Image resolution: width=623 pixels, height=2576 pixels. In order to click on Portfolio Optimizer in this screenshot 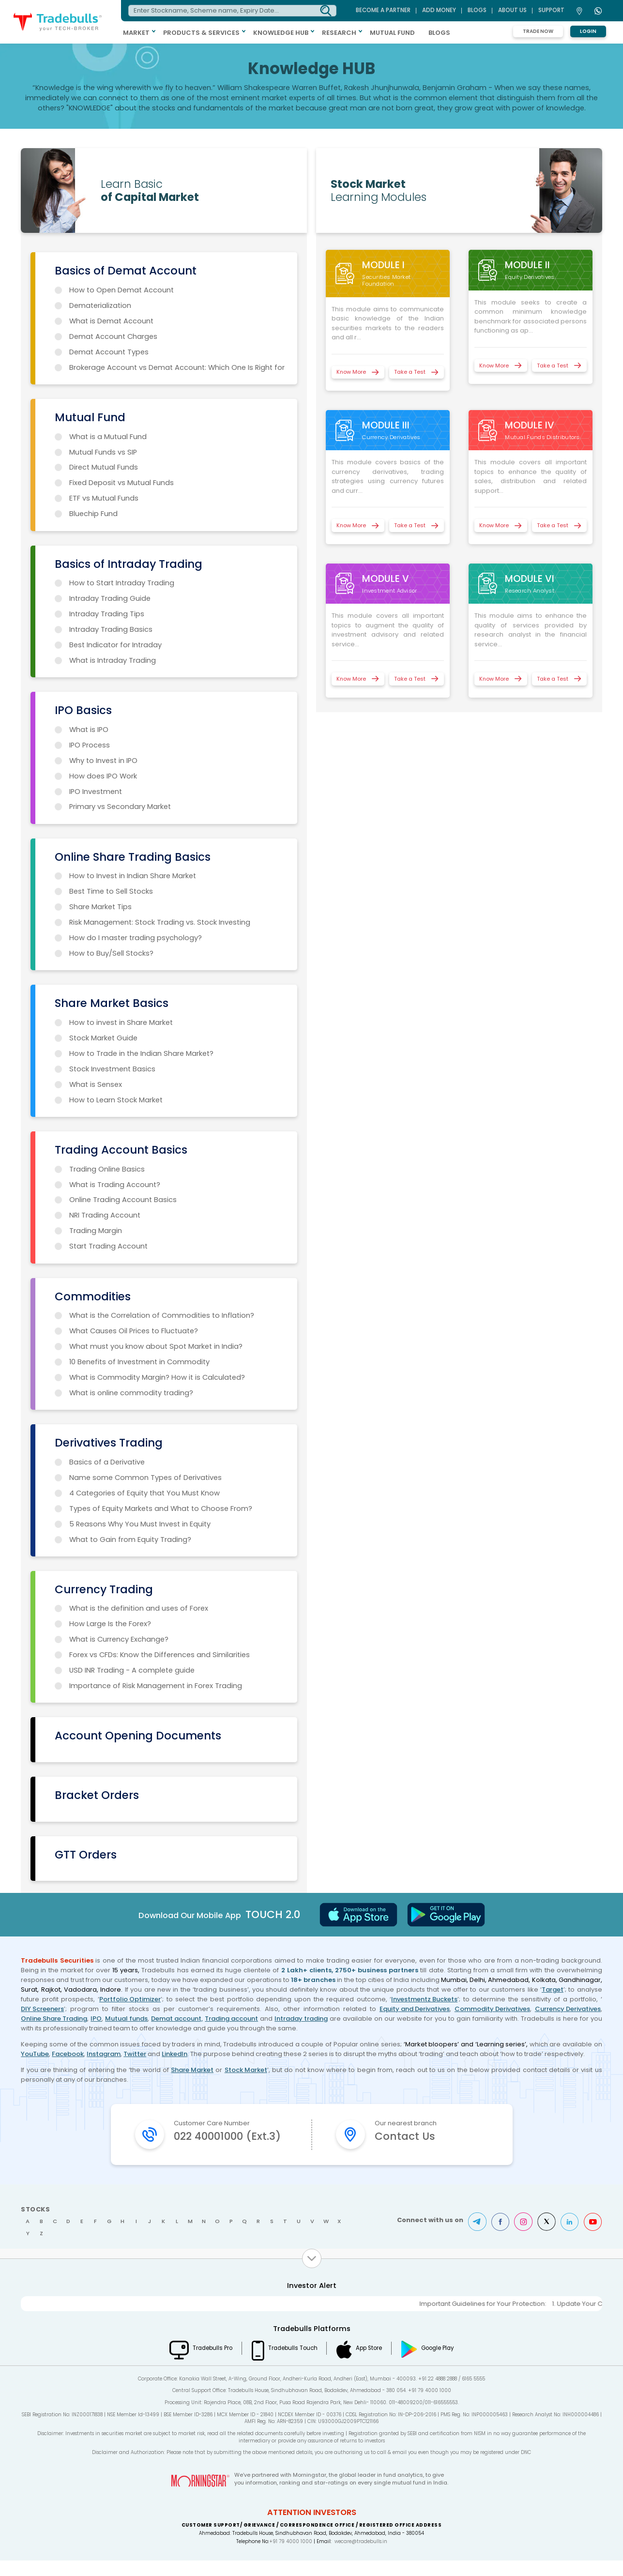, I will do `click(130, 1999)`.